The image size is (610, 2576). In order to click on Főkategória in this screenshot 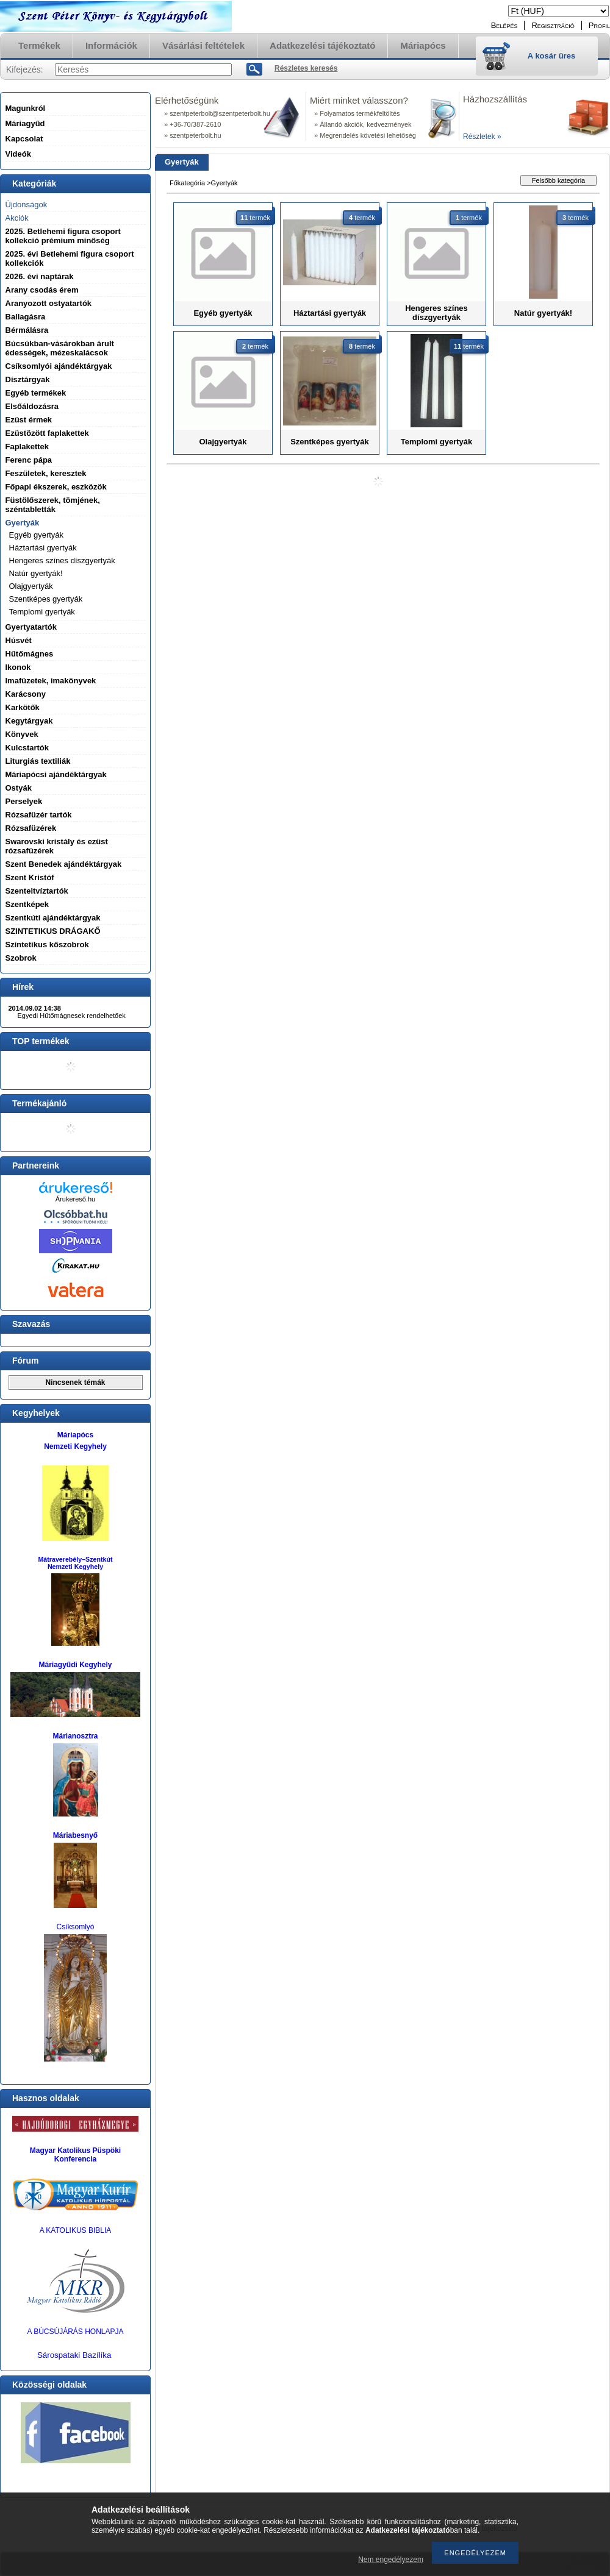, I will do `click(187, 183)`.